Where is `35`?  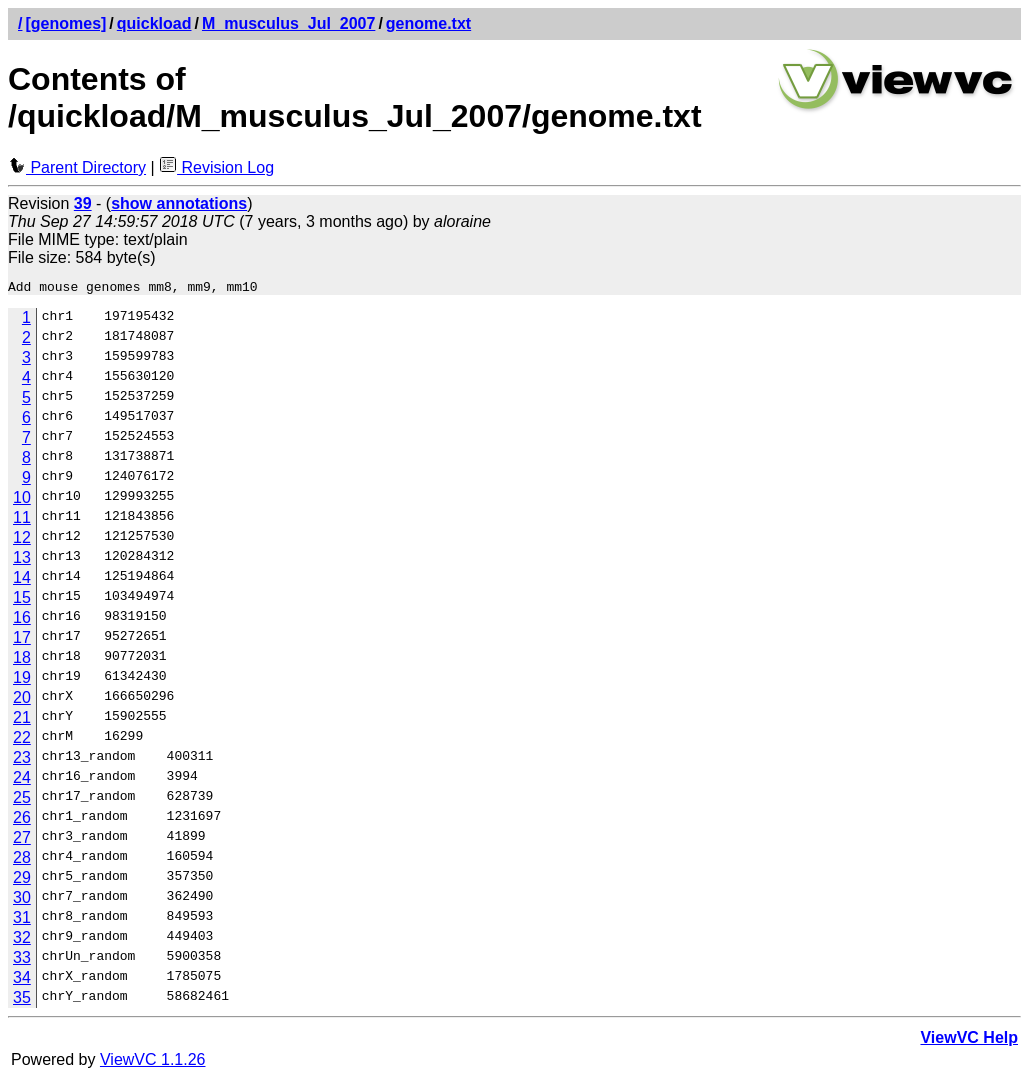 35 is located at coordinates (22, 1000).